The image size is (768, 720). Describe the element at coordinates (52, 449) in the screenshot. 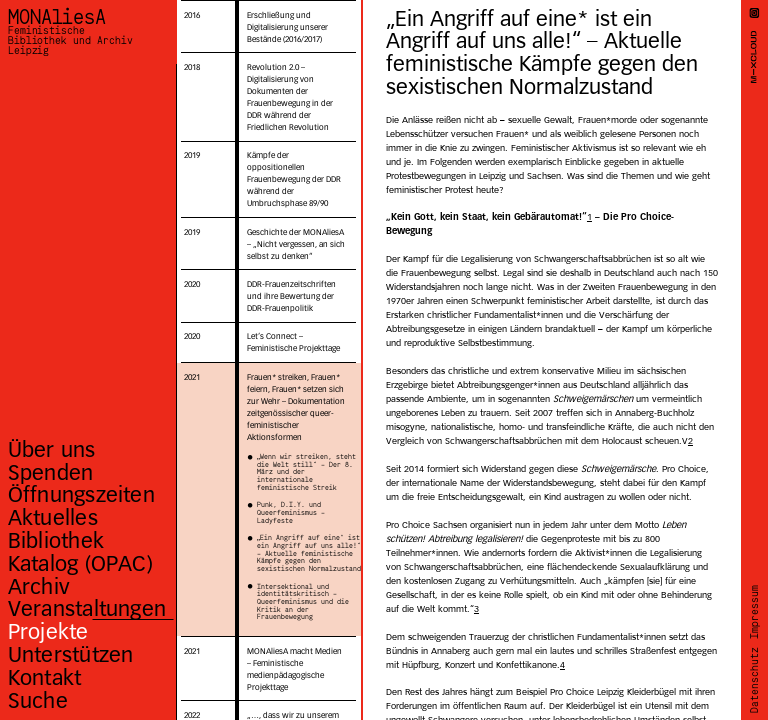

I see `Über uns` at that location.